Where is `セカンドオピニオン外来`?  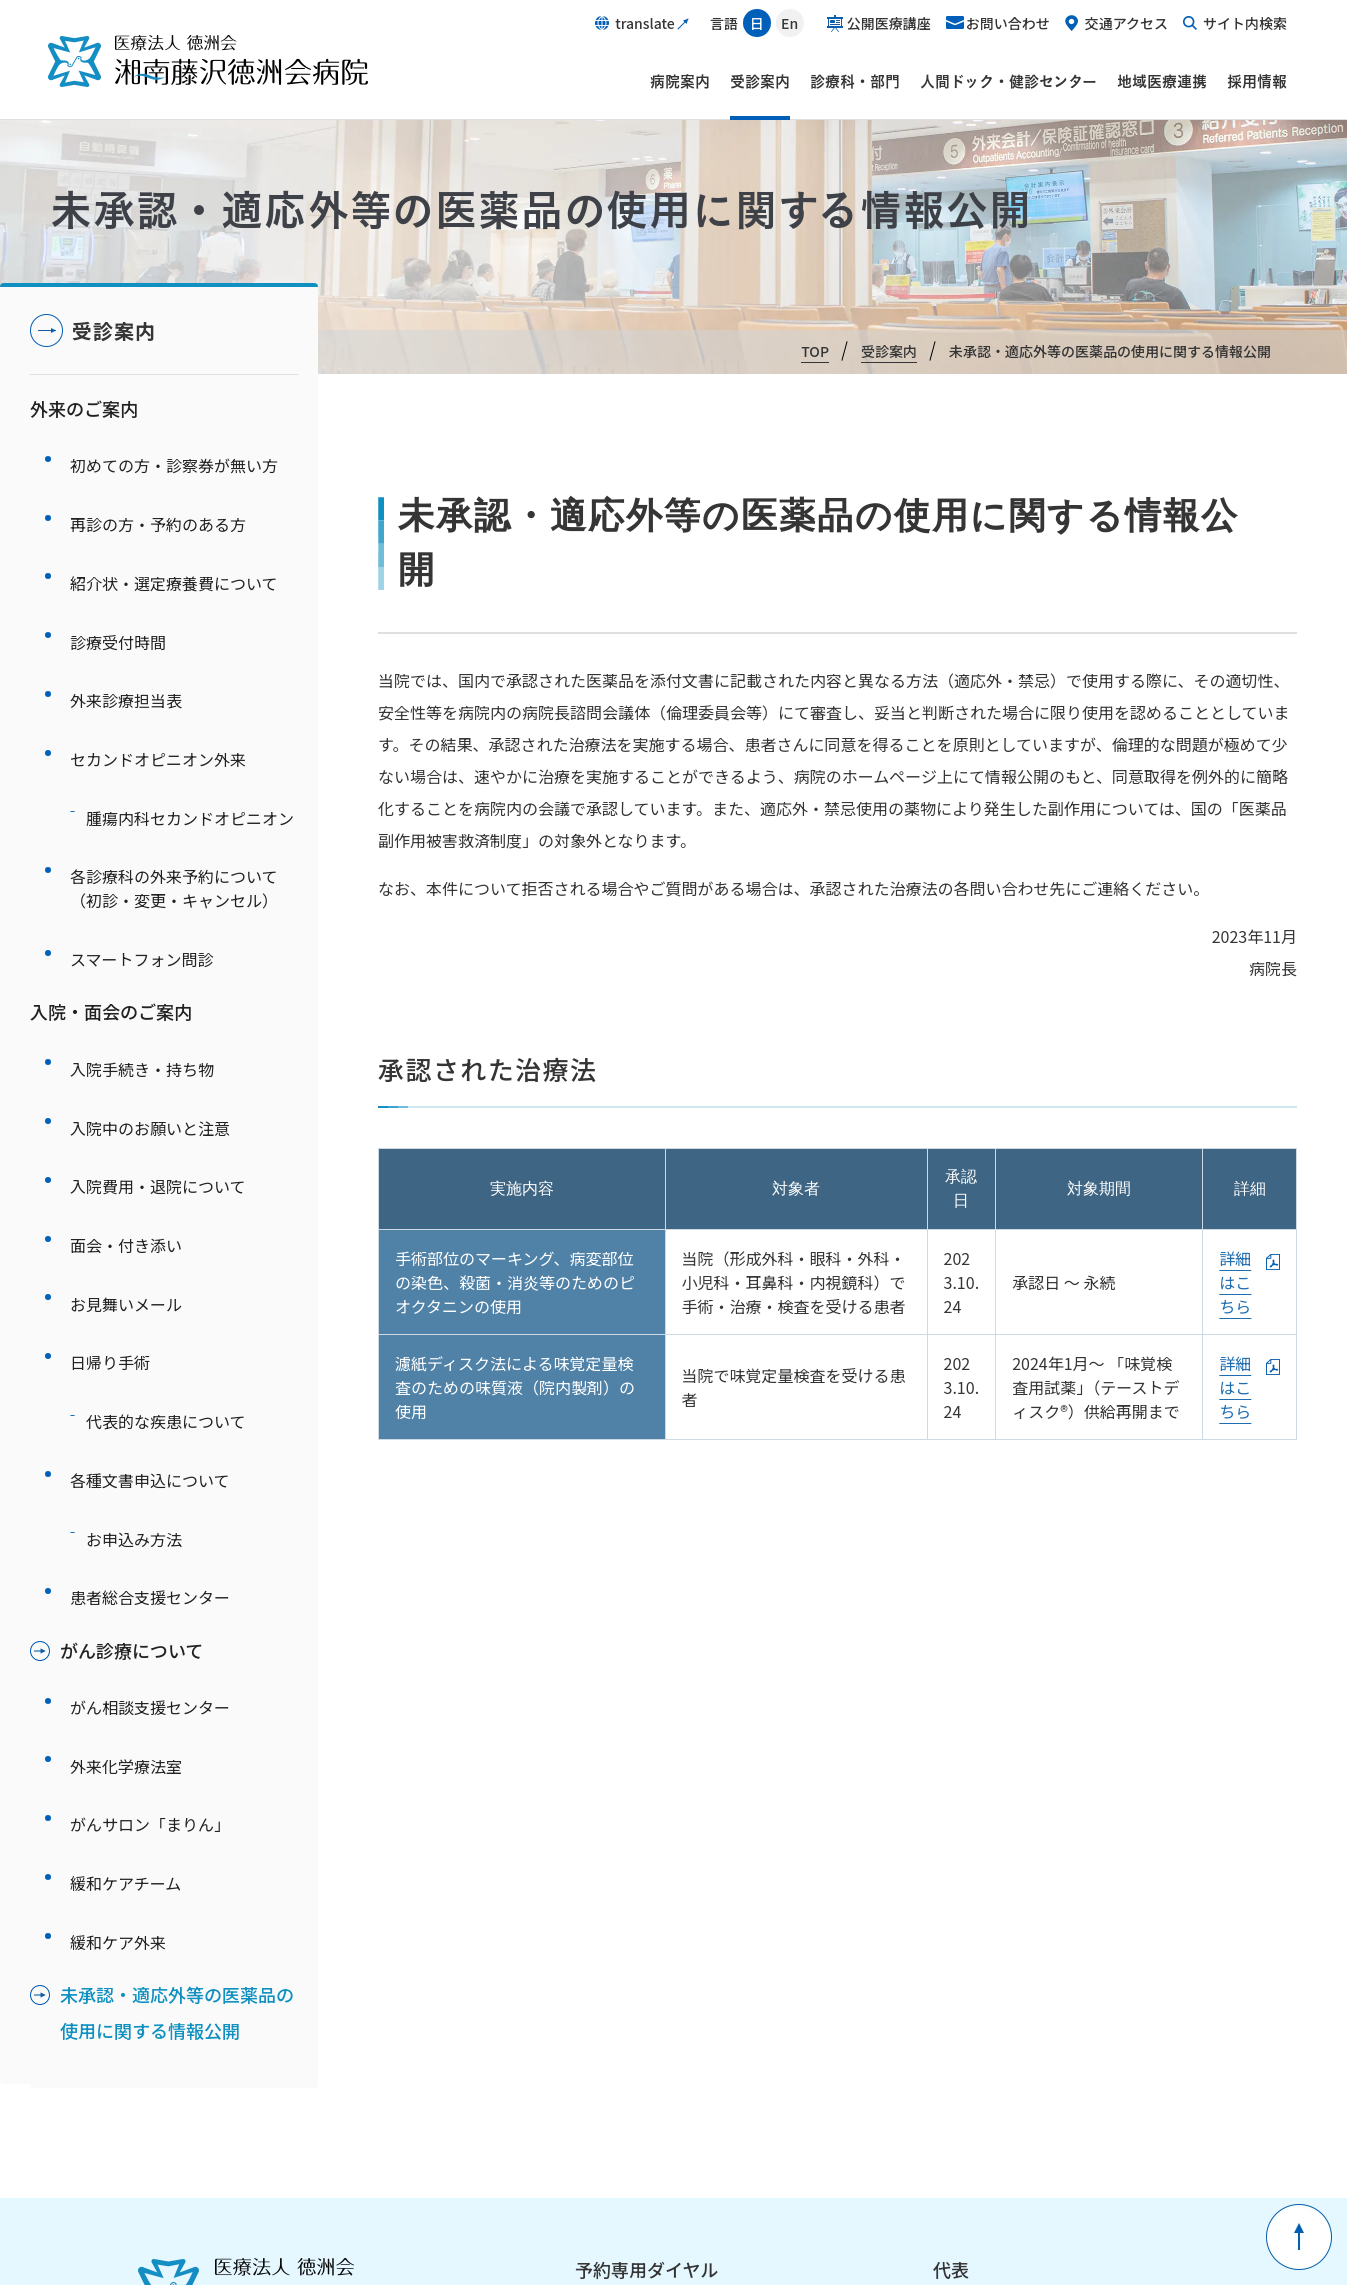 セカンドオピニオン外来 is located at coordinates (158, 678).